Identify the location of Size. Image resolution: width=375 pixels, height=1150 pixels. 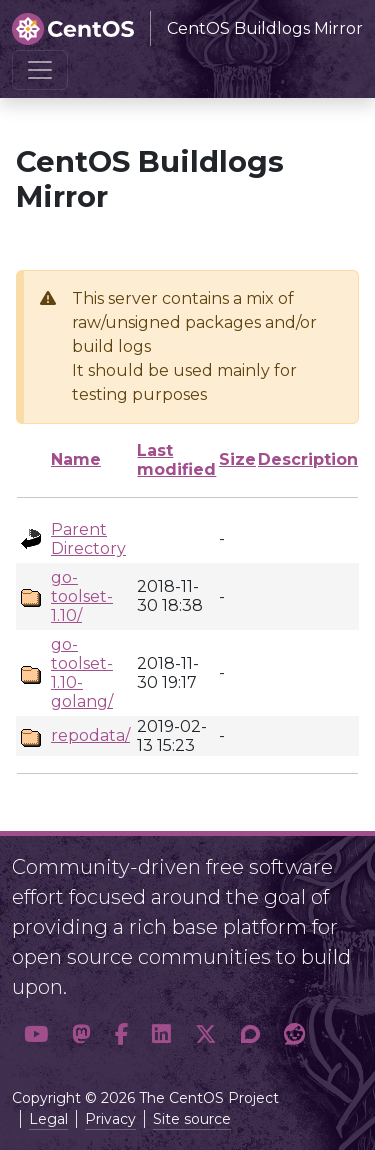
(237, 459).